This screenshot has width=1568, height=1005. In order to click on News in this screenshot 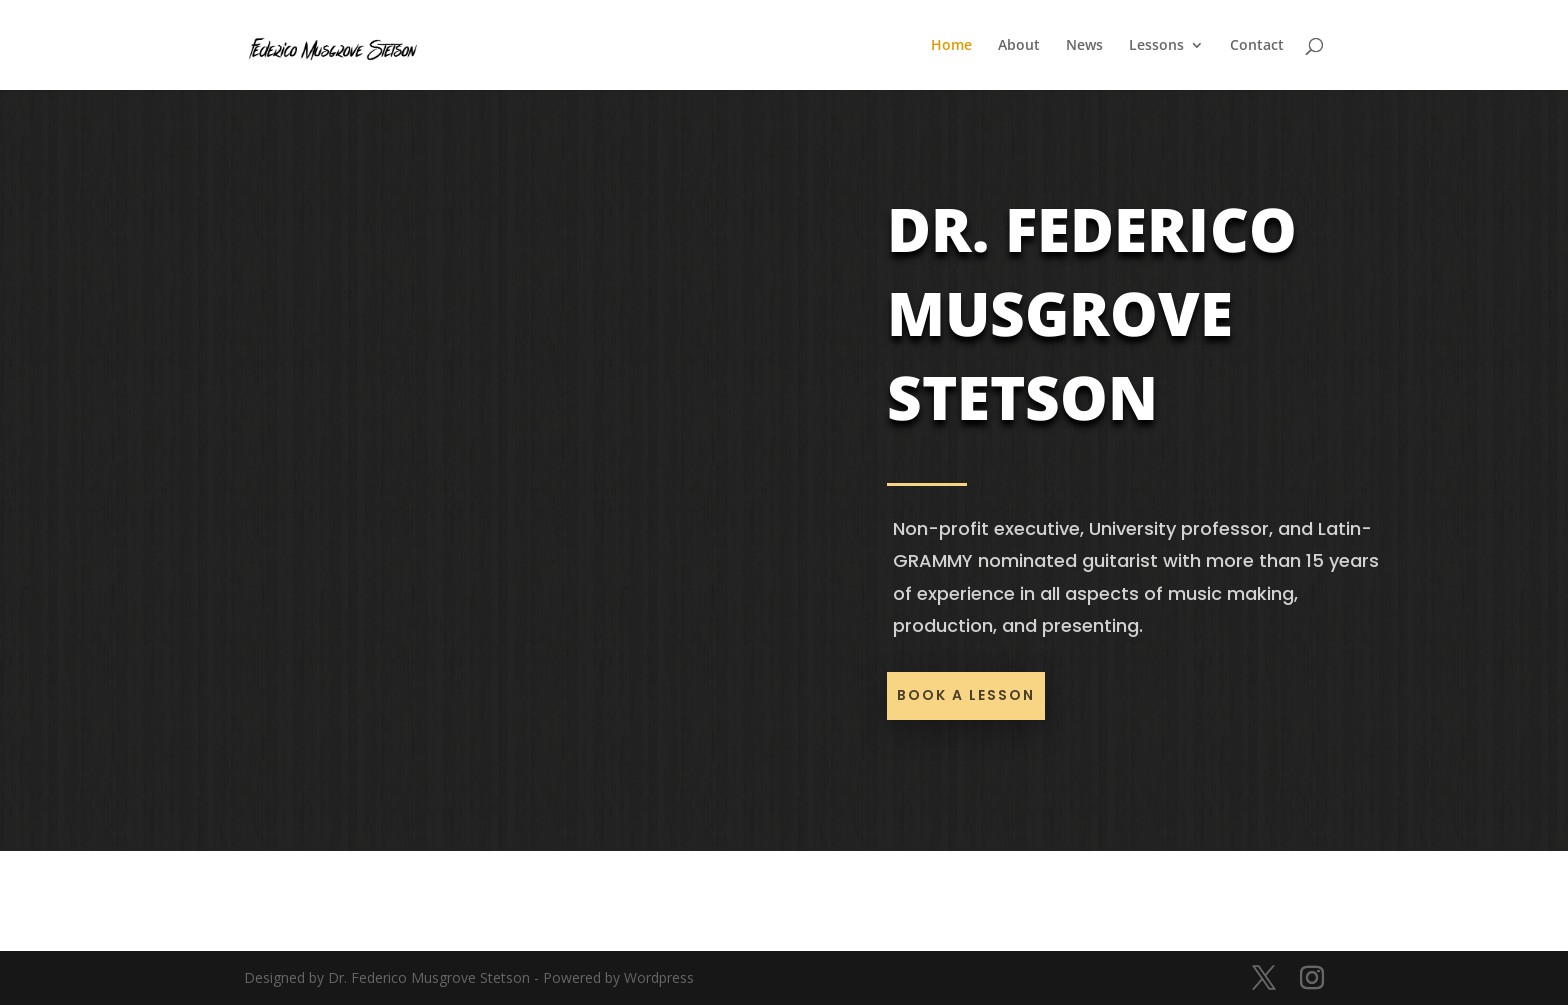, I will do `click(1084, 46)`.